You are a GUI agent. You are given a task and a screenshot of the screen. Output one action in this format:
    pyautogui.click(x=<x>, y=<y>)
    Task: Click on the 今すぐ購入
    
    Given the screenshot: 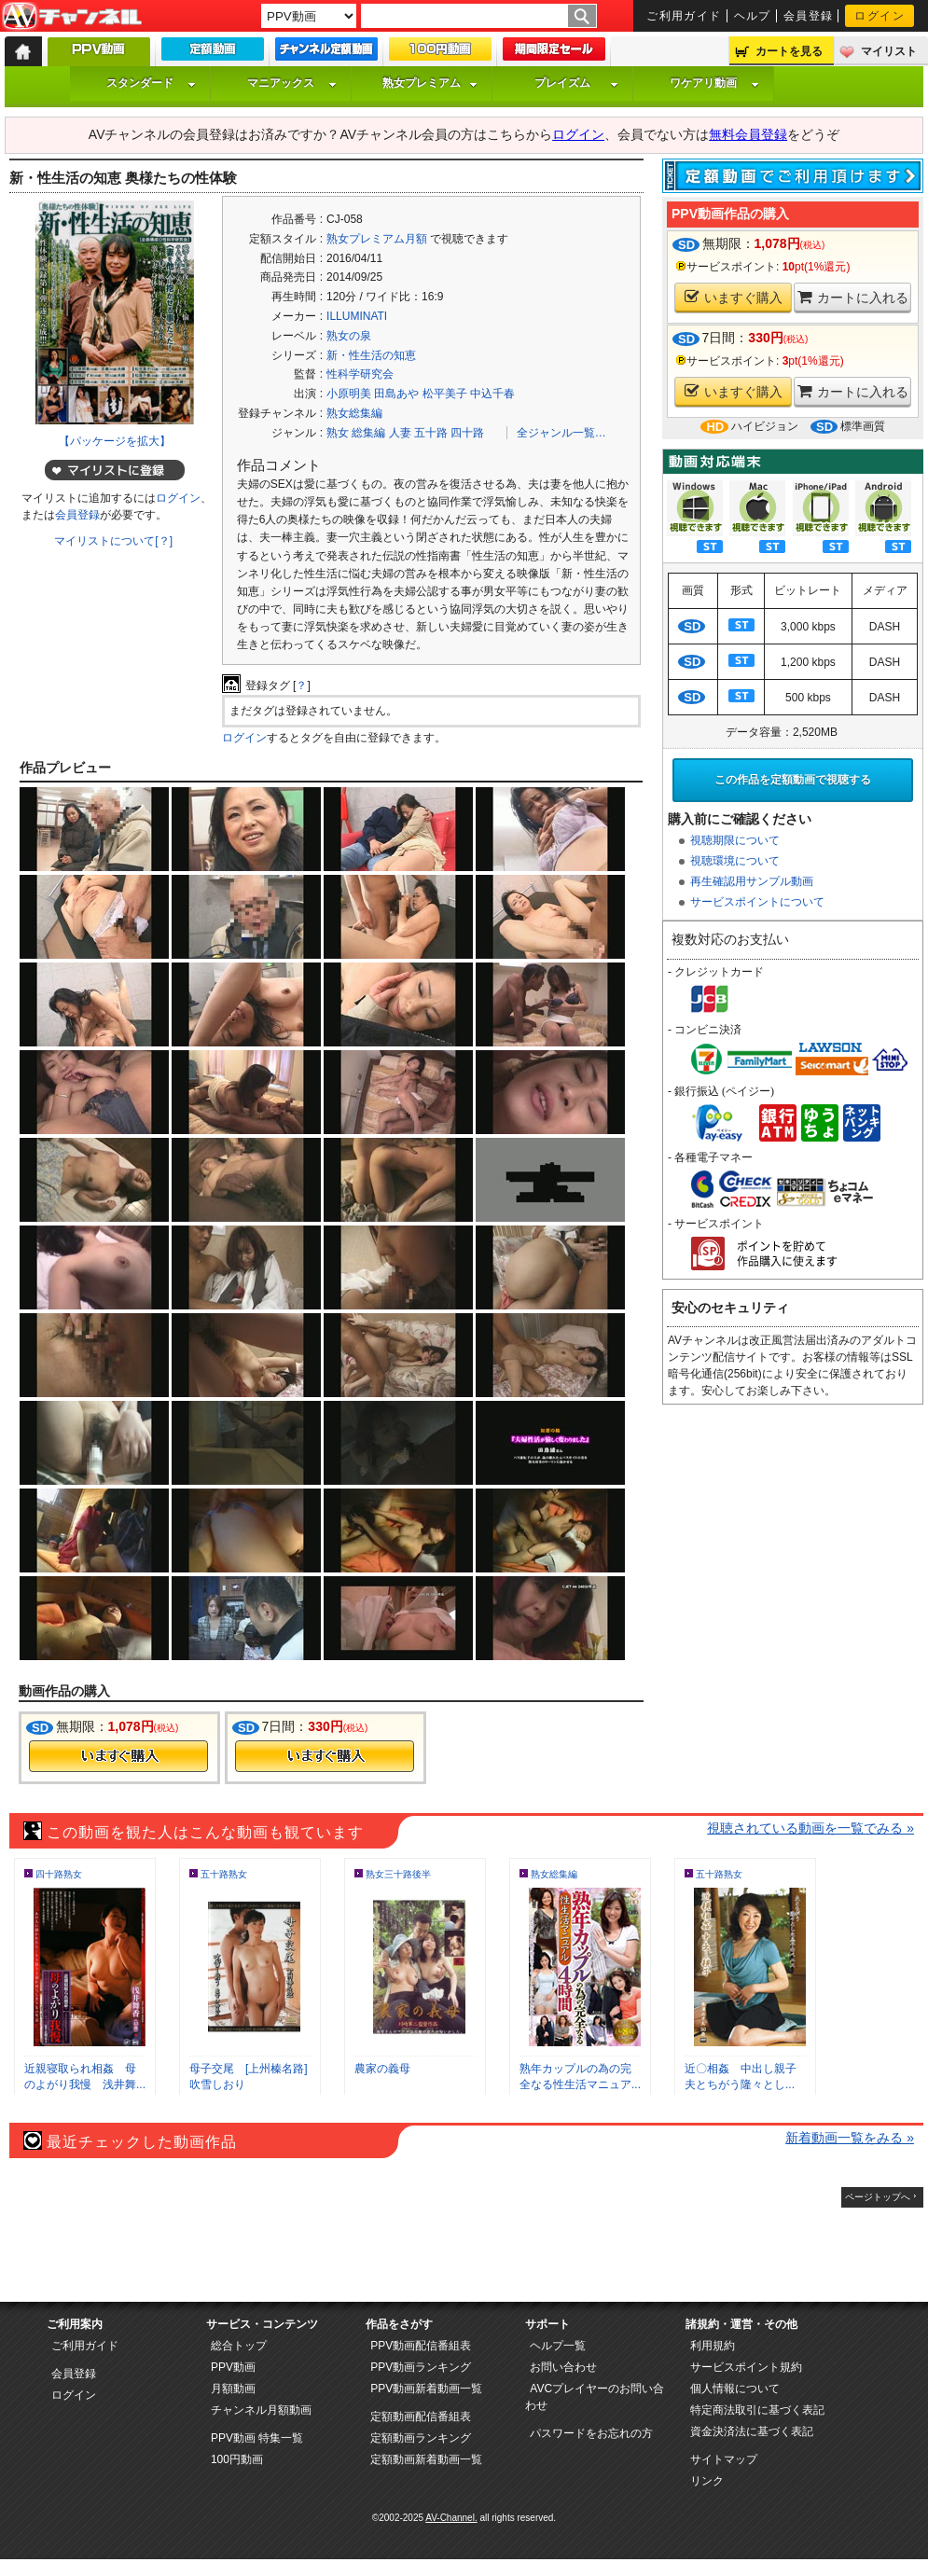 What is the action you would take?
    pyautogui.click(x=118, y=1756)
    